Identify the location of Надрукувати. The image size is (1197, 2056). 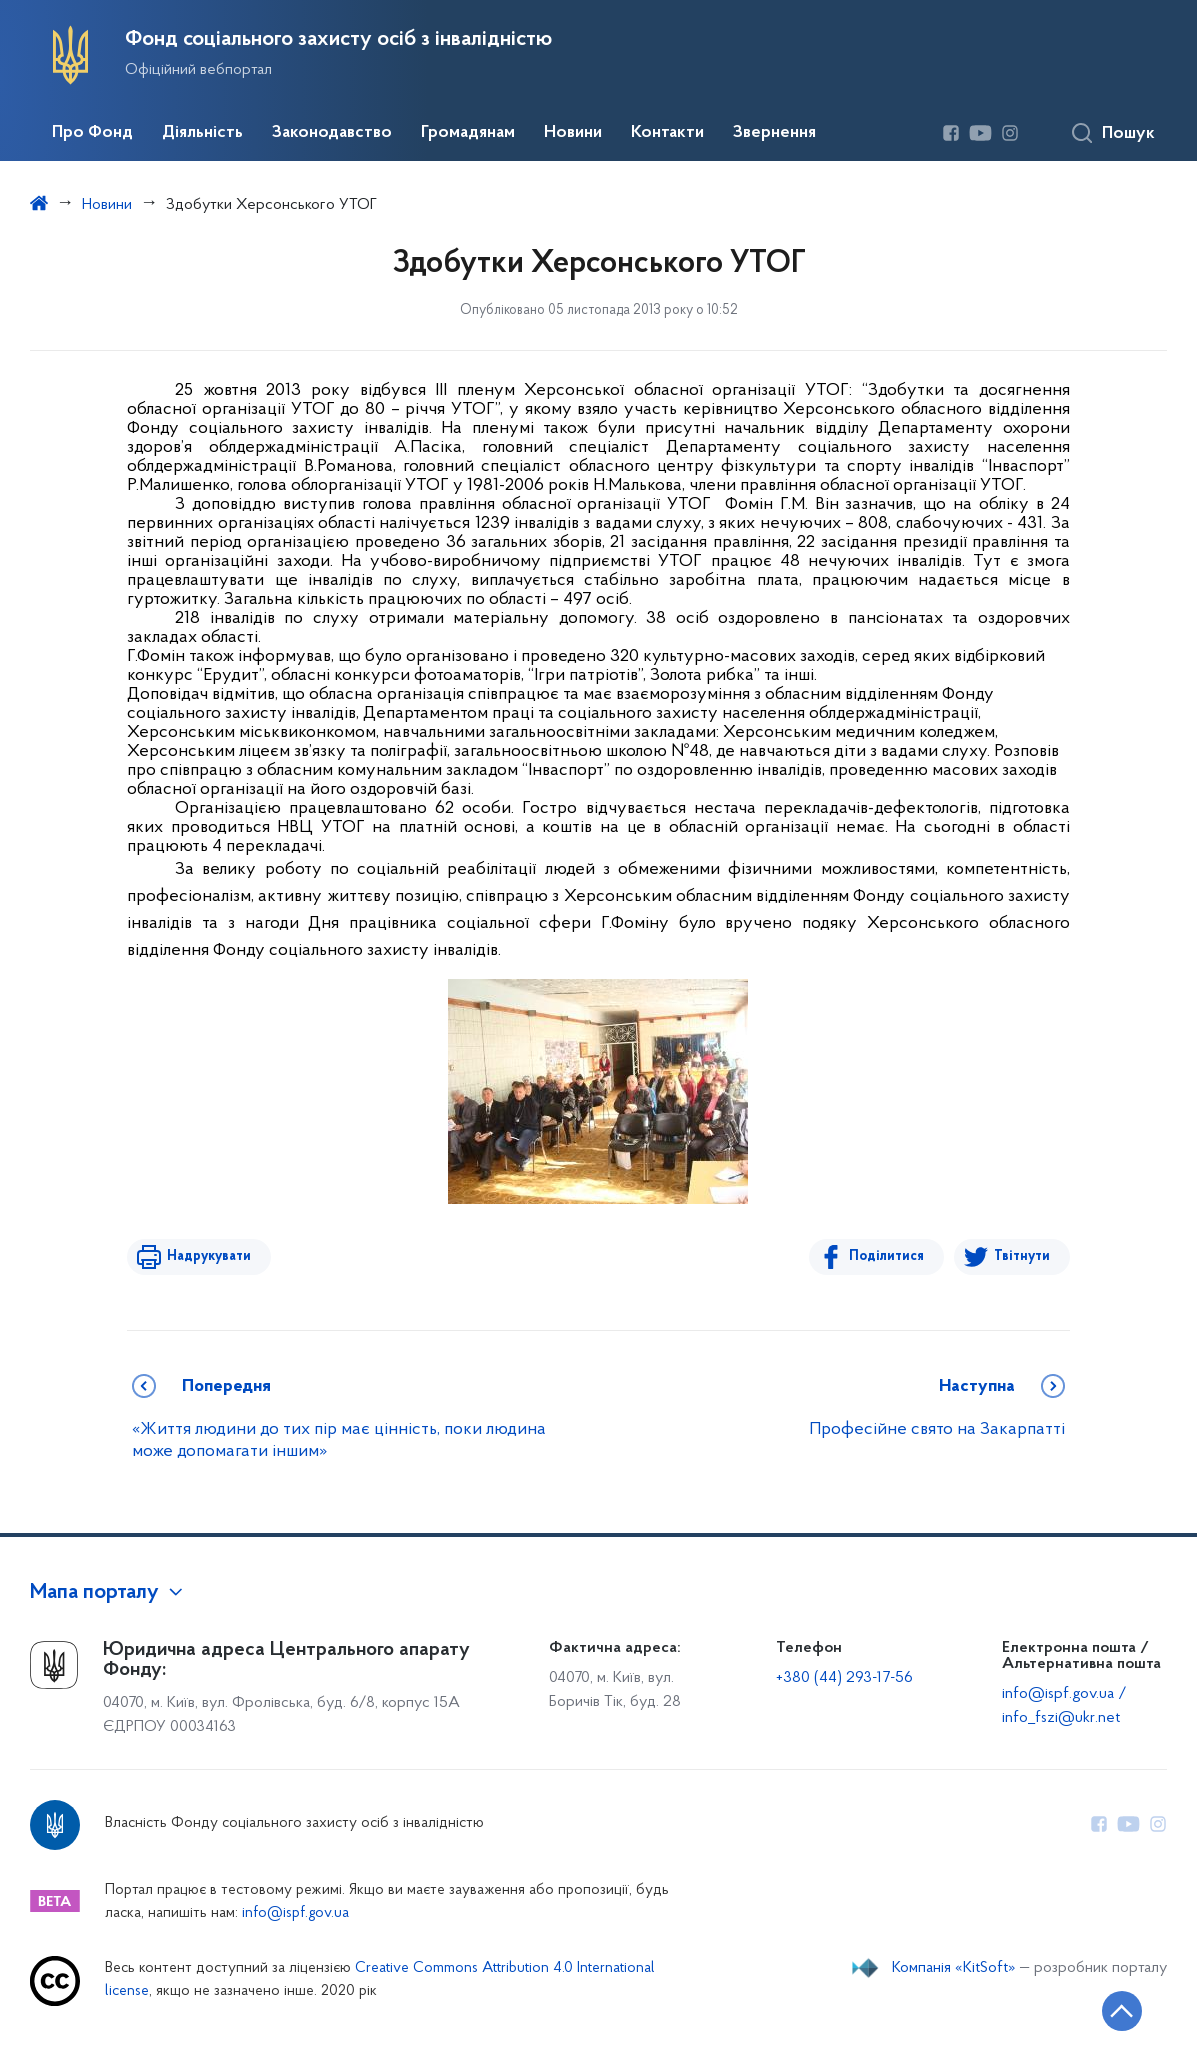
(209, 1256).